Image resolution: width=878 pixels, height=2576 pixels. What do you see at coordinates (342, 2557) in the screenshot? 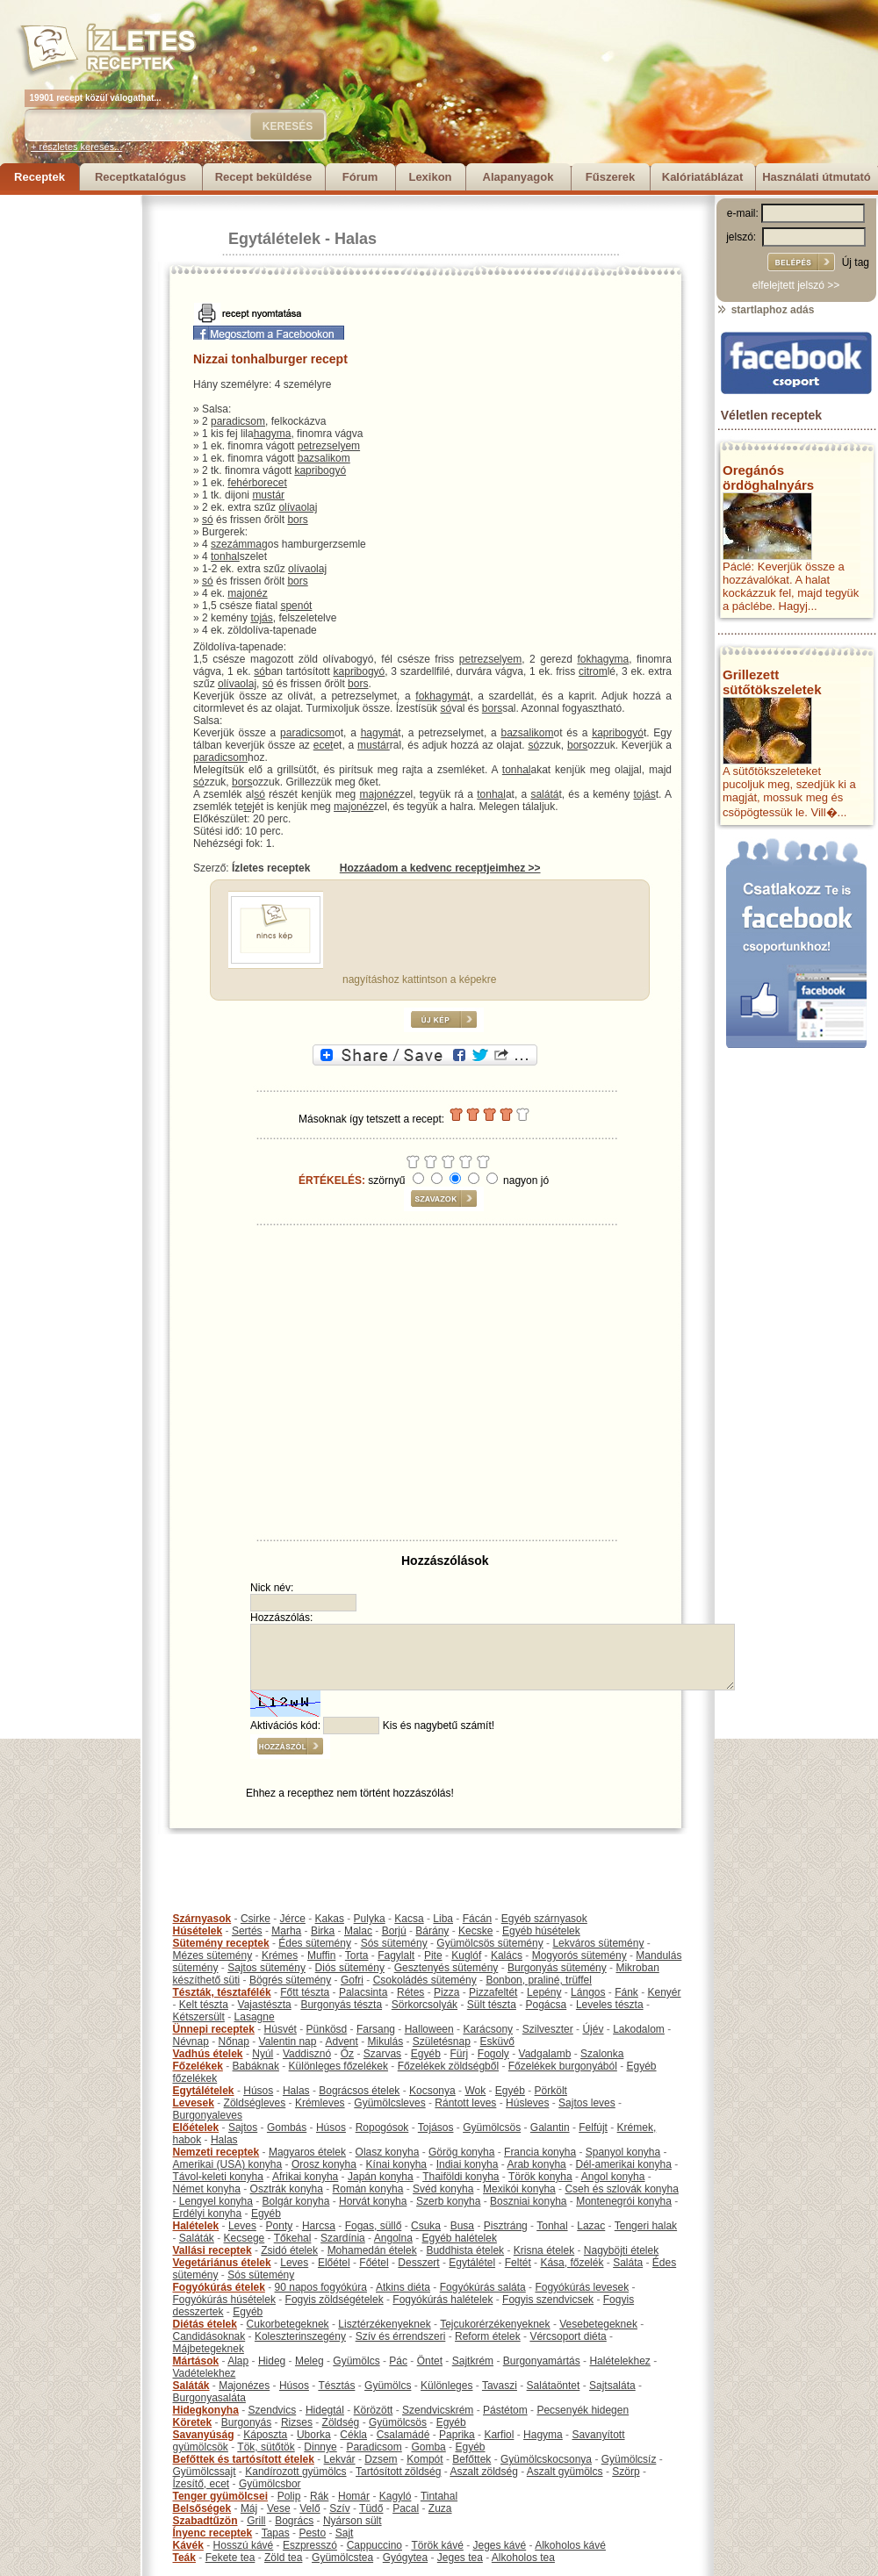
I see `Gyümölcstea` at bounding box center [342, 2557].